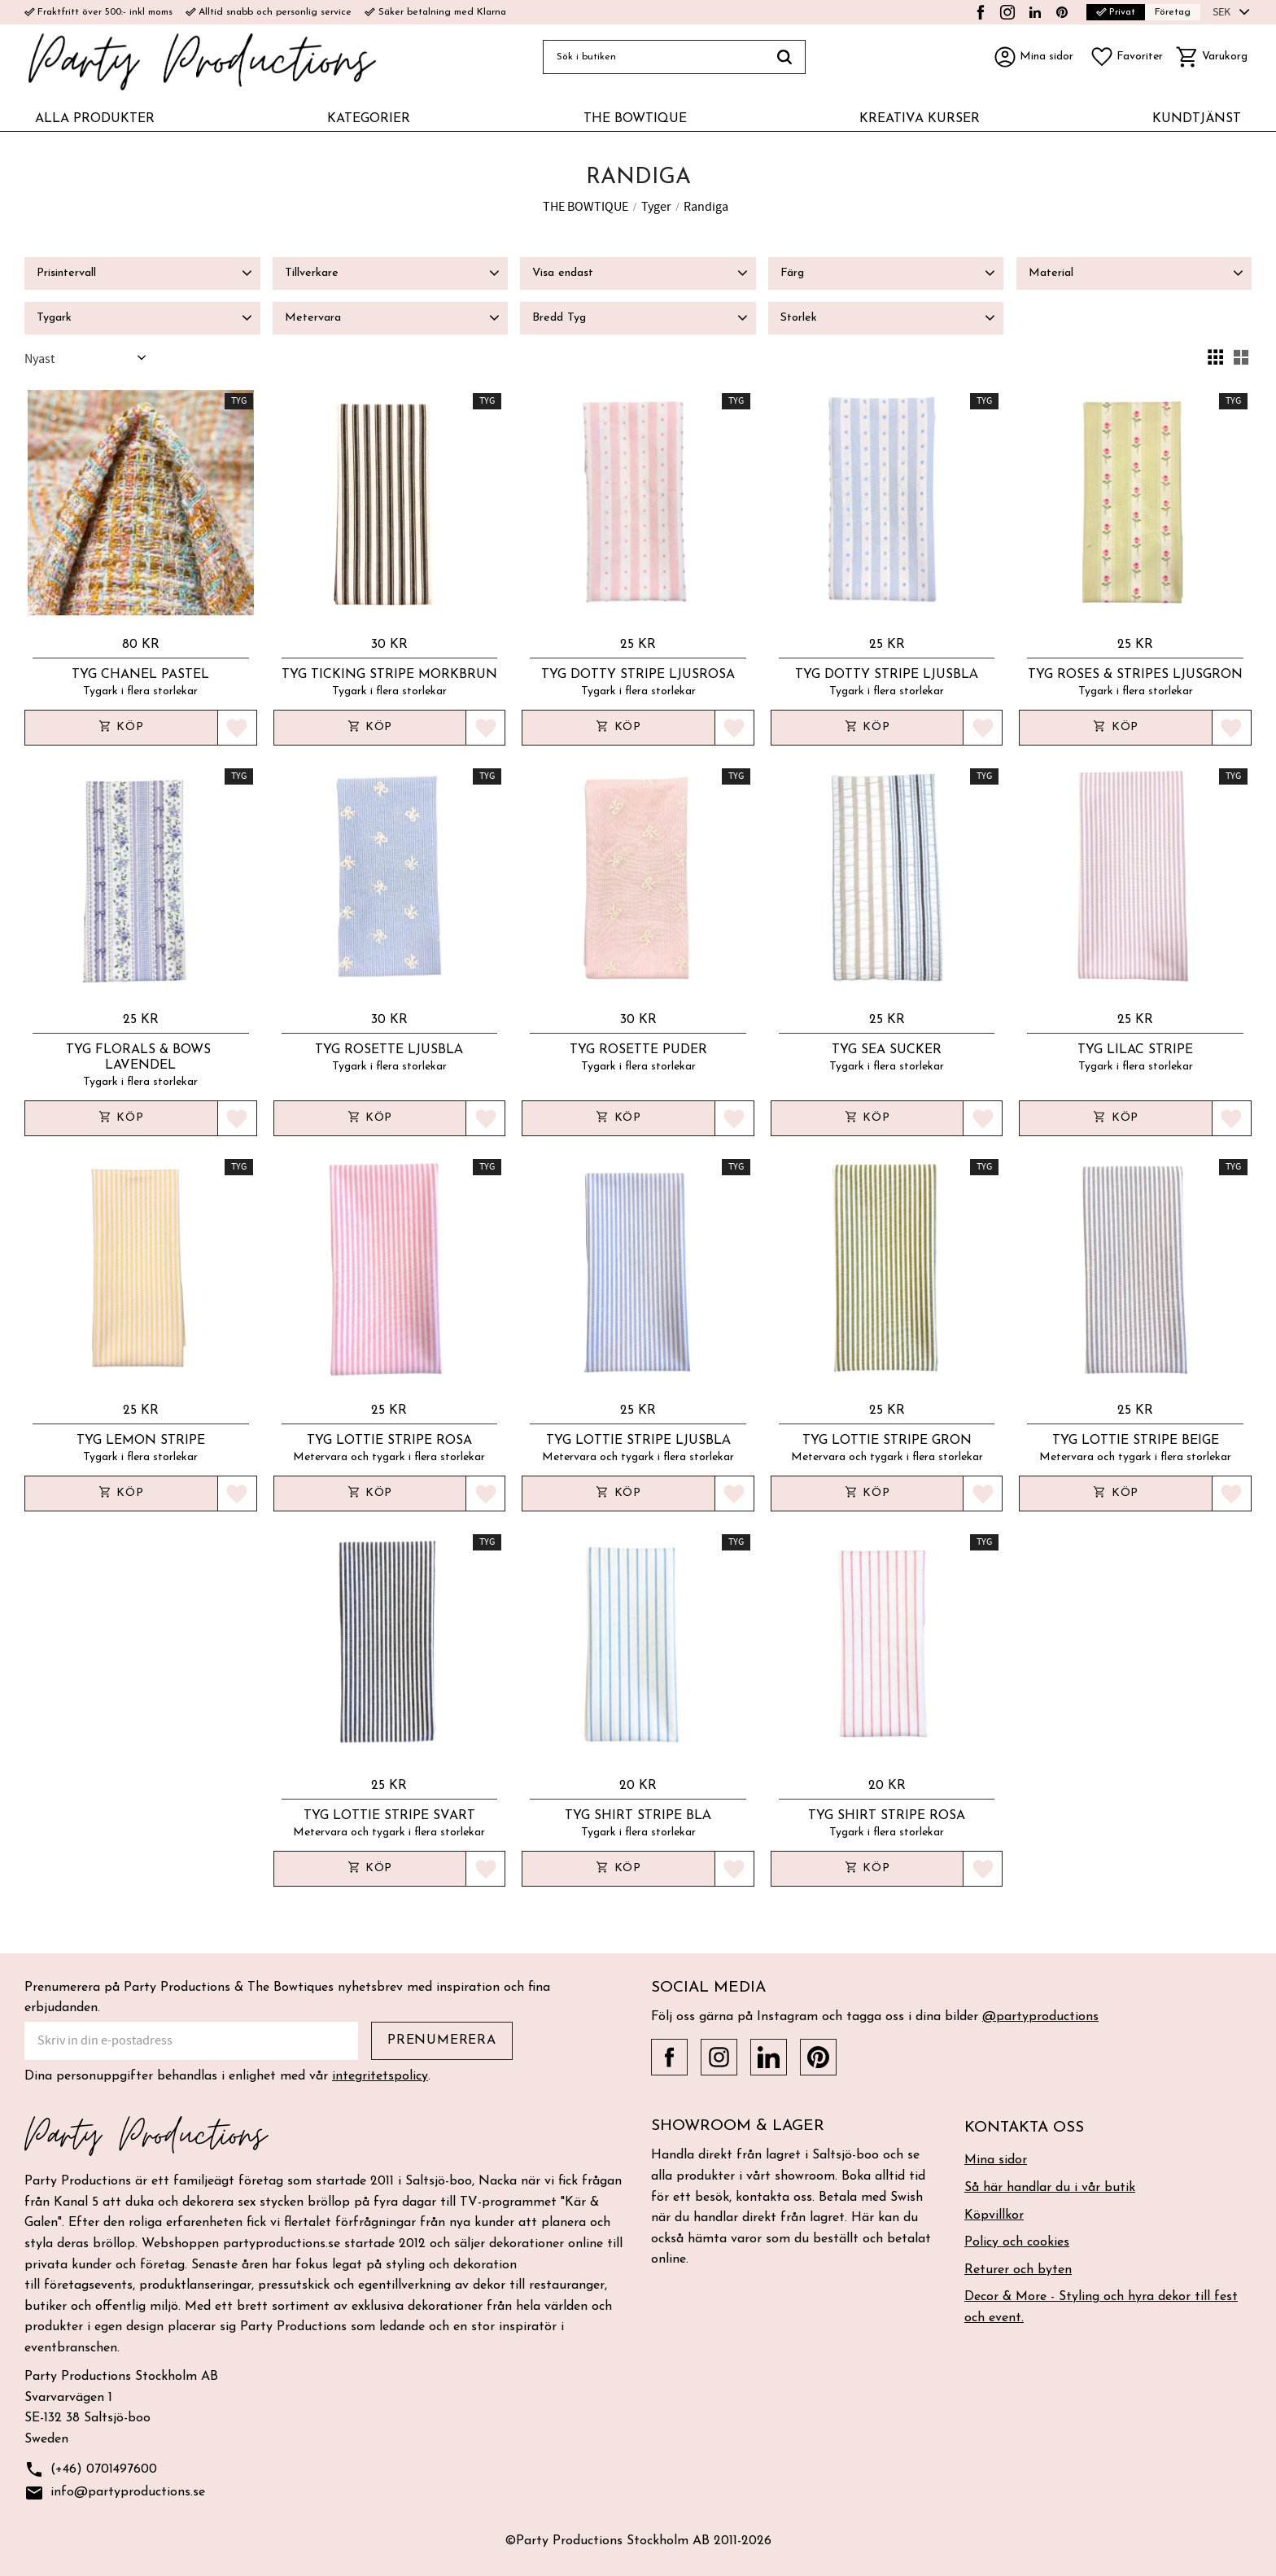 This screenshot has height=2576, width=1276. What do you see at coordinates (441, 2040) in the screenshot?
I see `Prenumerera` at bounding box center [441, 2040].